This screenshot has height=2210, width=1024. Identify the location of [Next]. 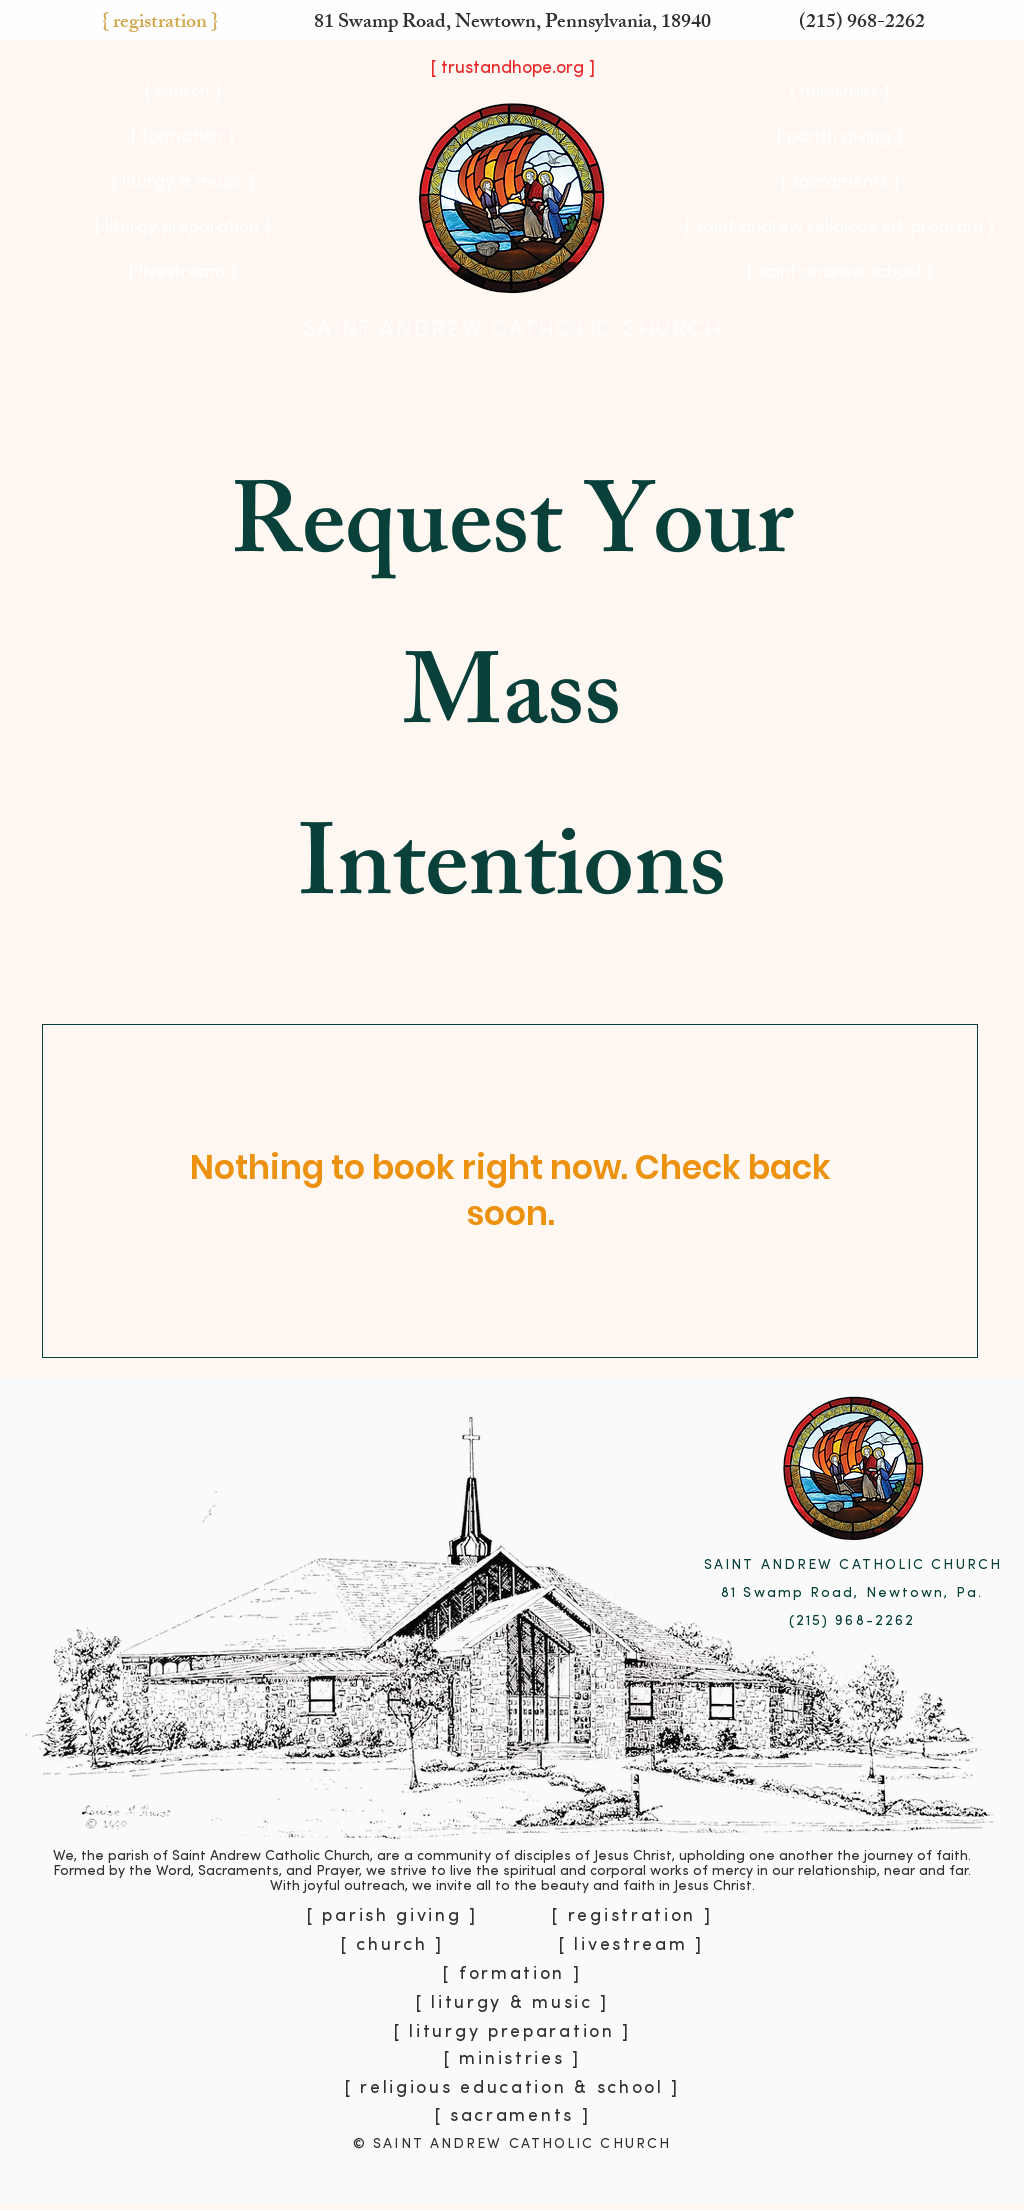
(914, 1790).